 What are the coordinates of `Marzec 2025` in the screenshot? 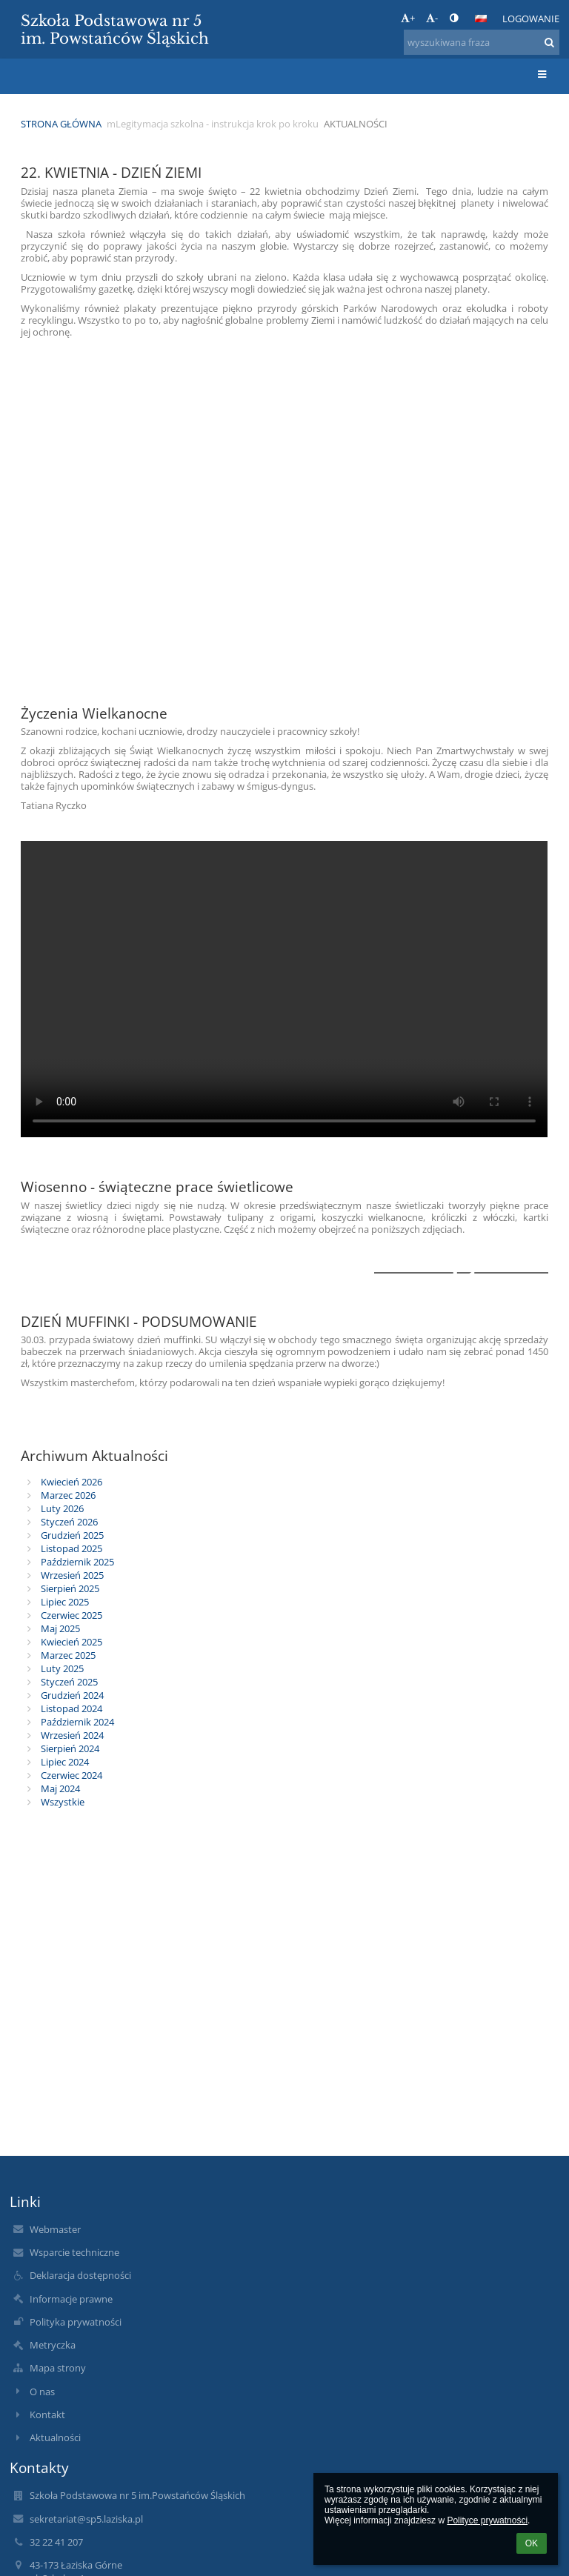 It's located at (68, 1655).